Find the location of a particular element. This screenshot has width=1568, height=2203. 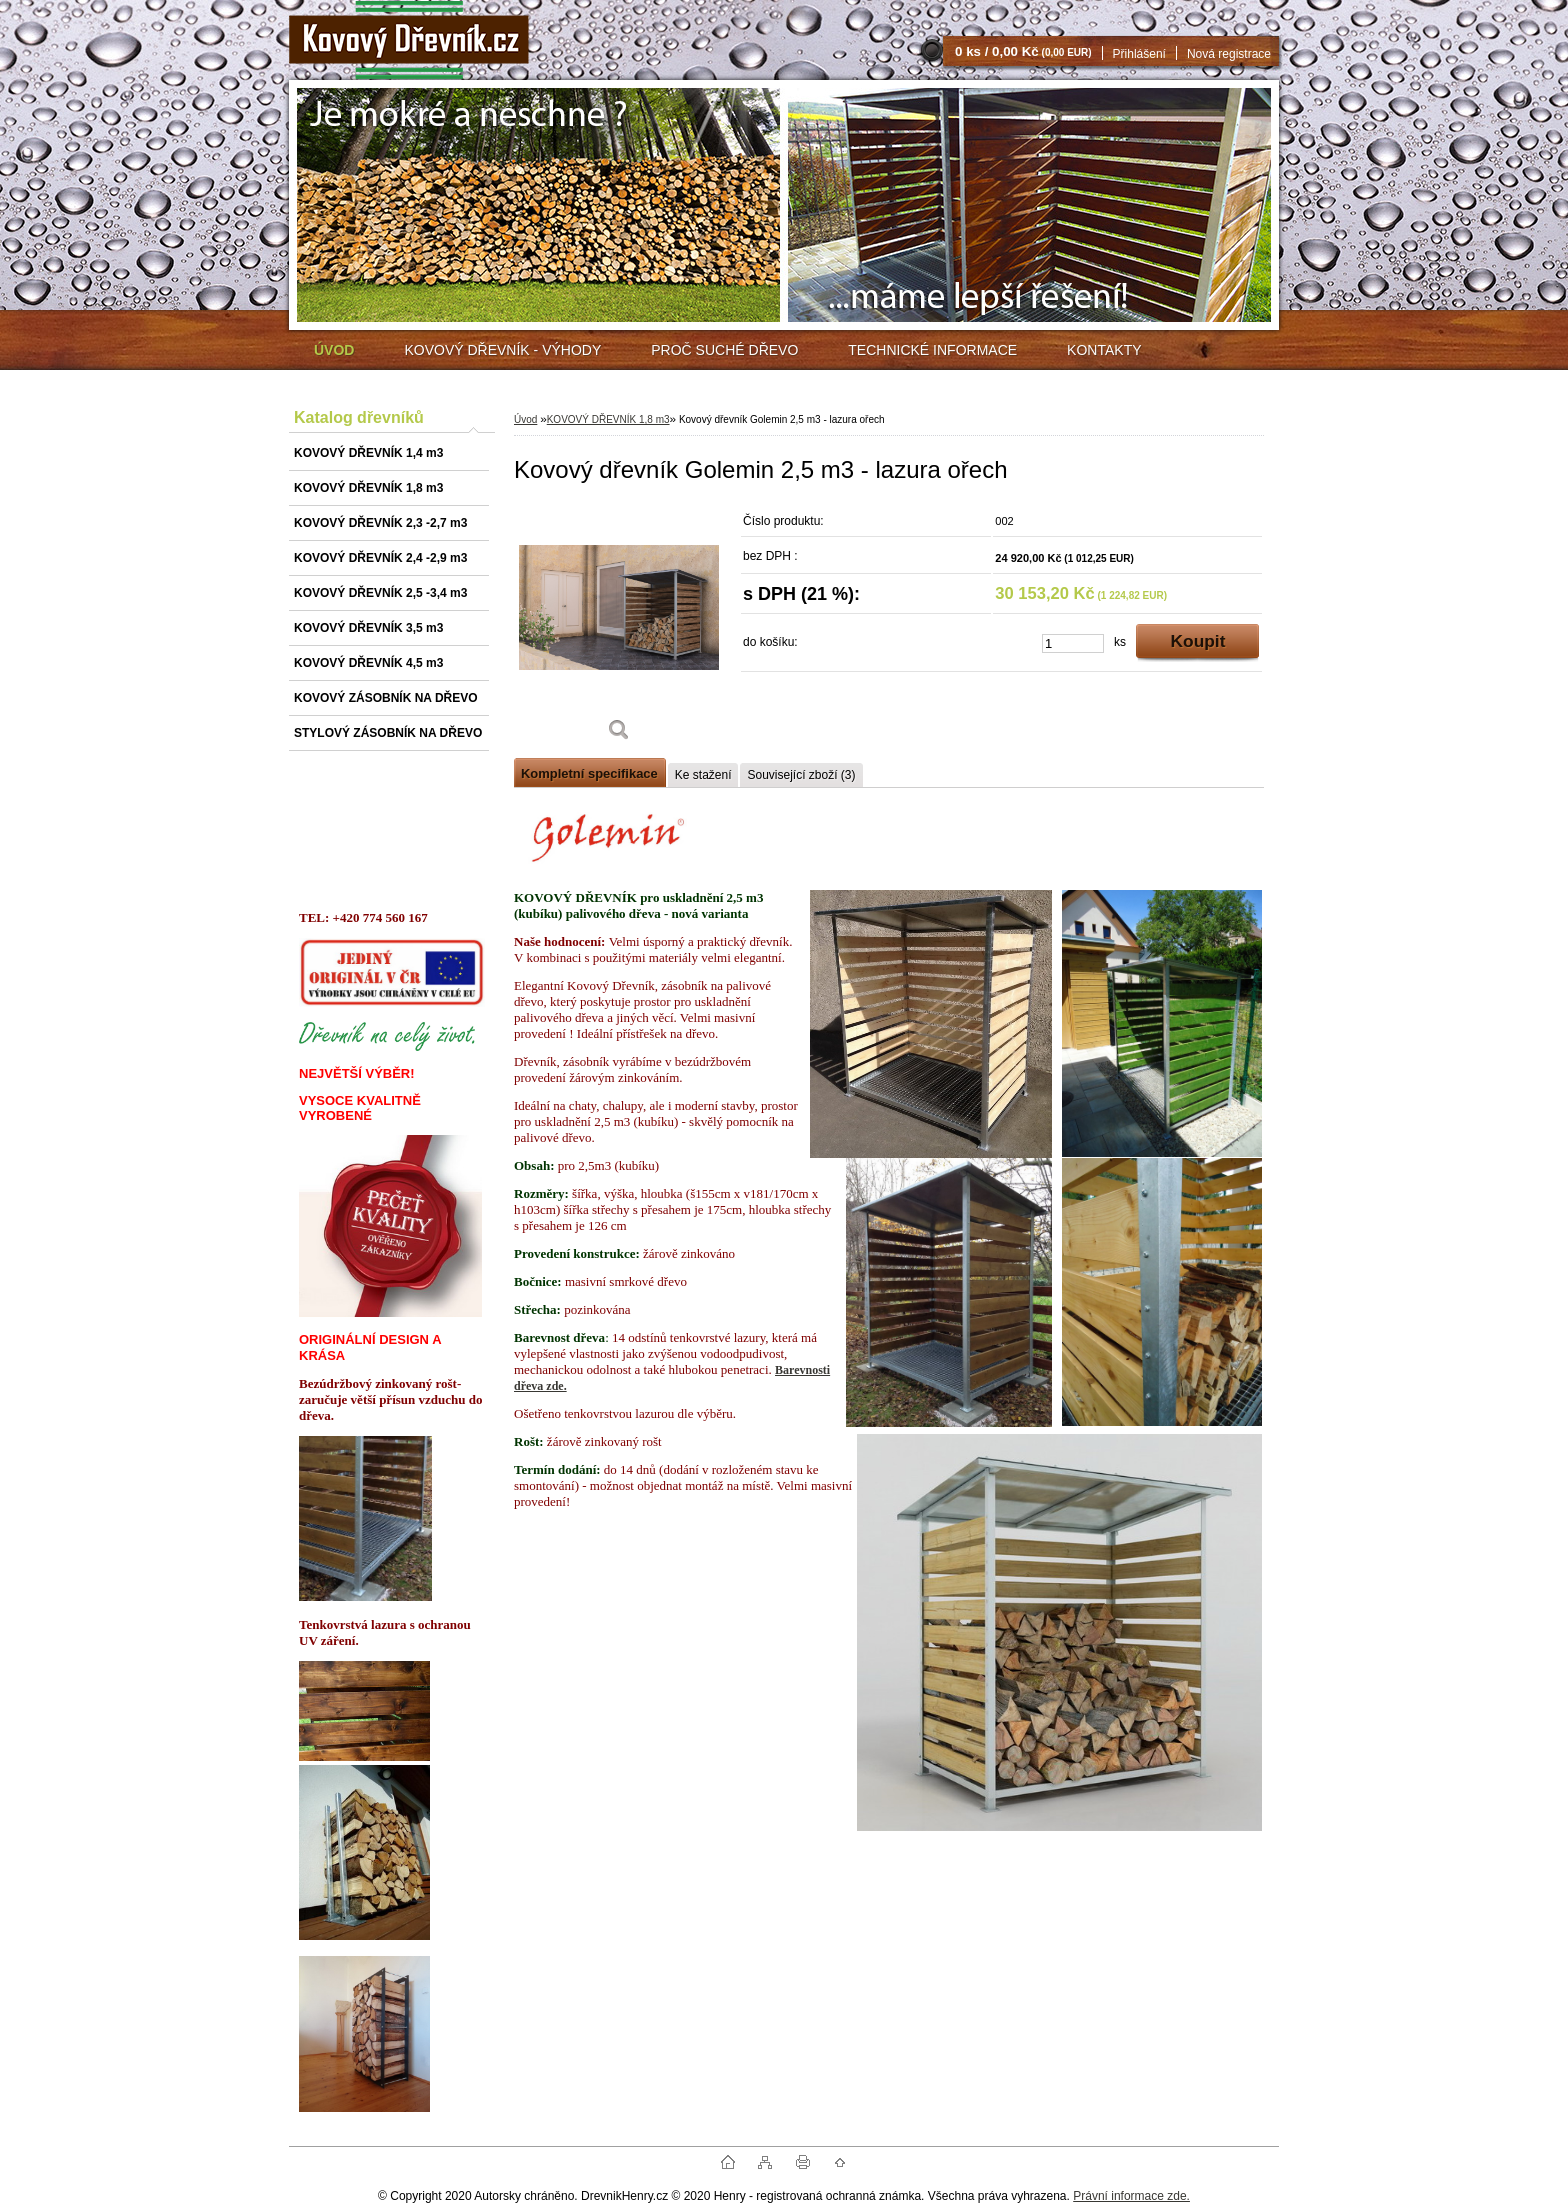

PROČ SUCHÉ DŘEVO is located at coordinates (724, 350).